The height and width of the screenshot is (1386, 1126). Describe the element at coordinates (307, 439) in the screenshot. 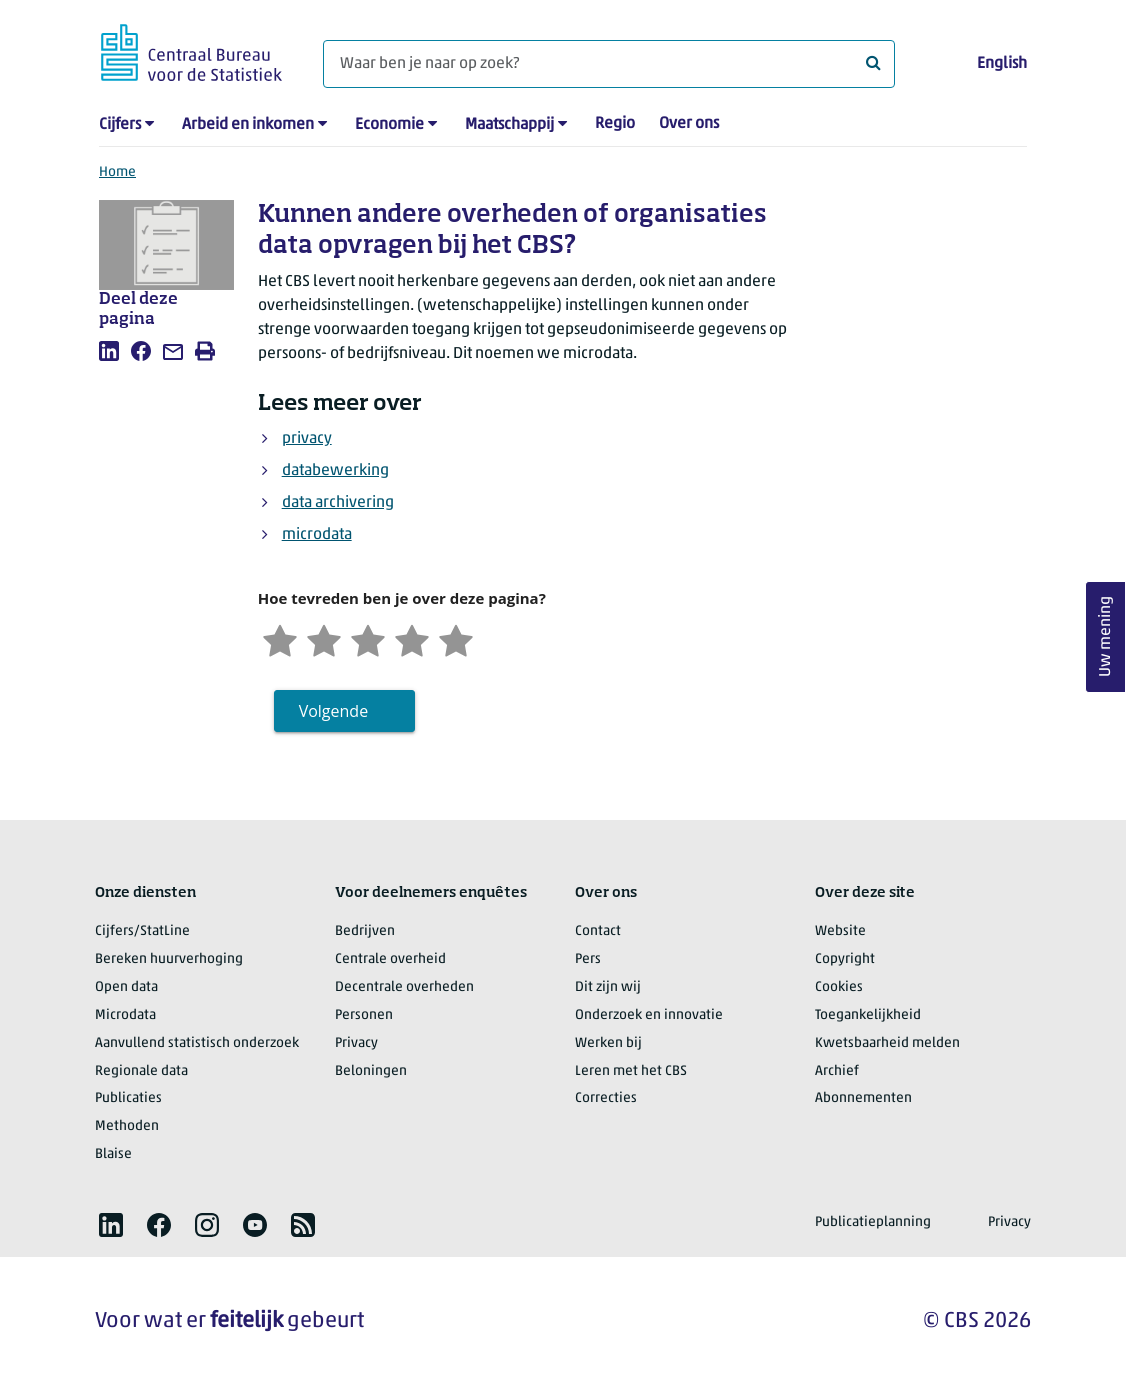

I see `privacy` at that location.